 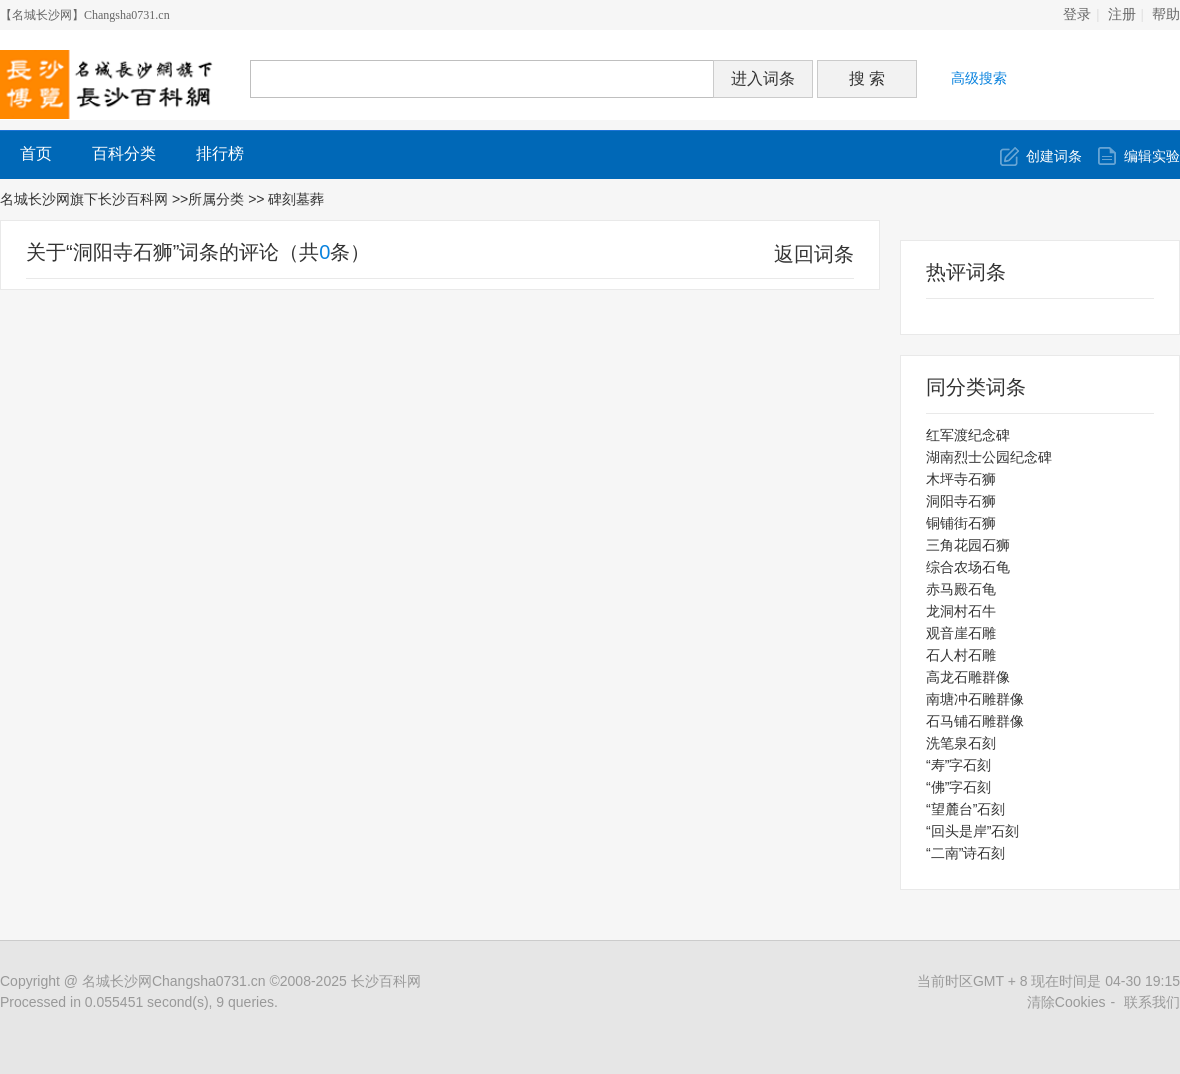 What do you see at coordinates (1066, 1002) in the screenshot?
I see `清除Cookies` at bounding box center [1066, 1002].